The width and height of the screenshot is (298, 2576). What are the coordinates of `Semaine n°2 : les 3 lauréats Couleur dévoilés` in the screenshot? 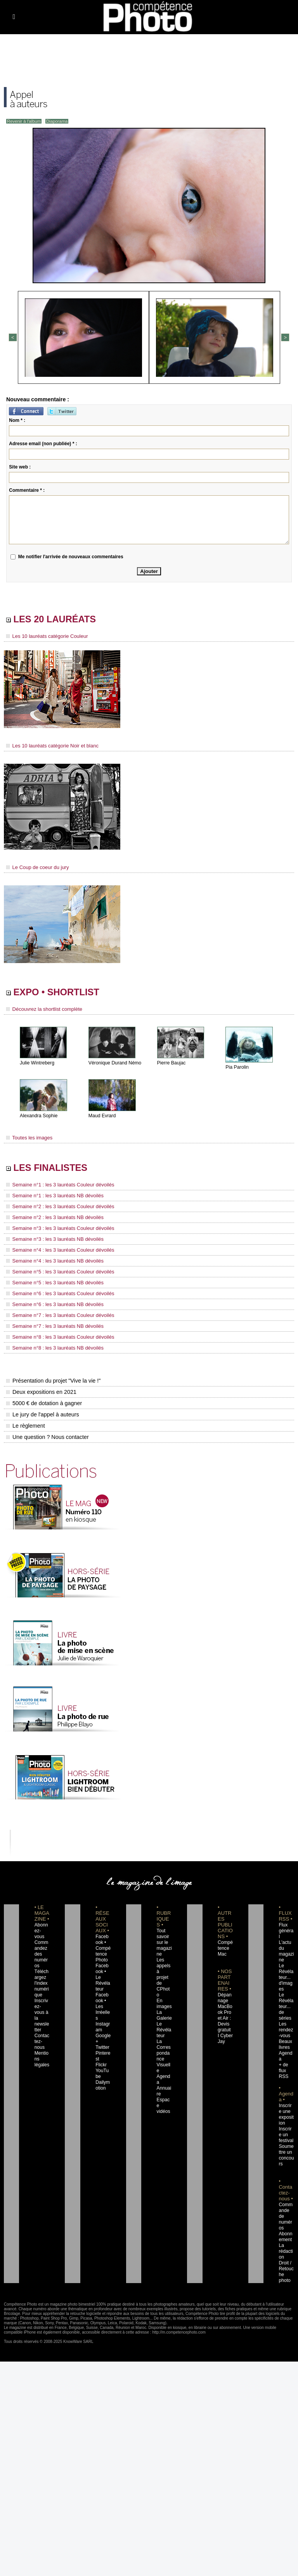 It's located at (56, 1208).